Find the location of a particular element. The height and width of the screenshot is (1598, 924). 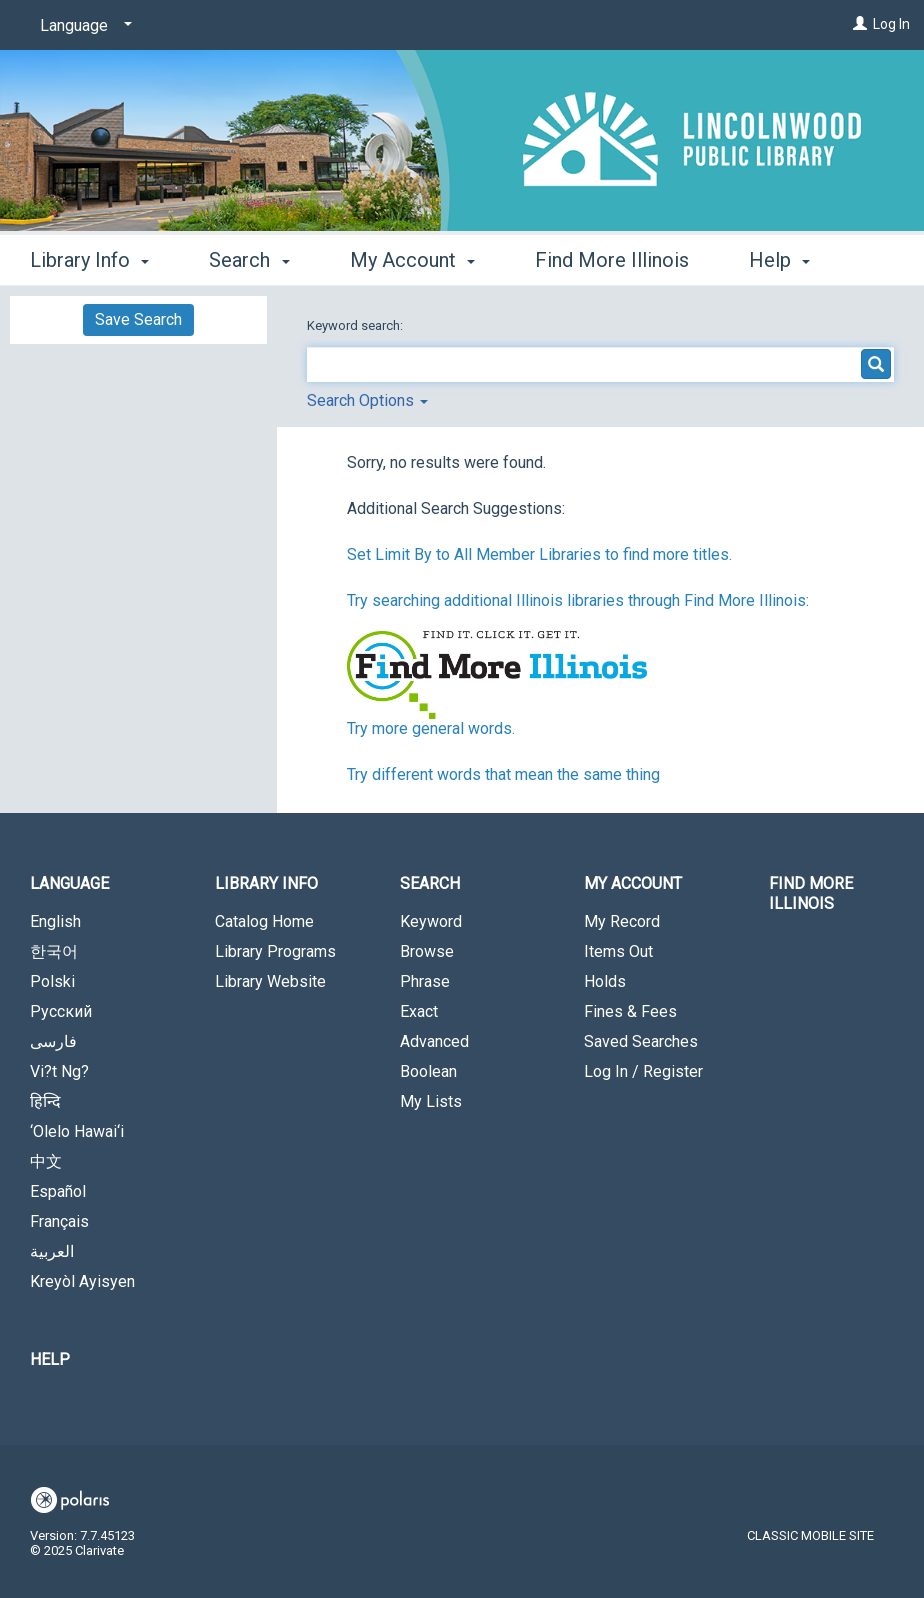

Español is located at coordinates (58, 1191).